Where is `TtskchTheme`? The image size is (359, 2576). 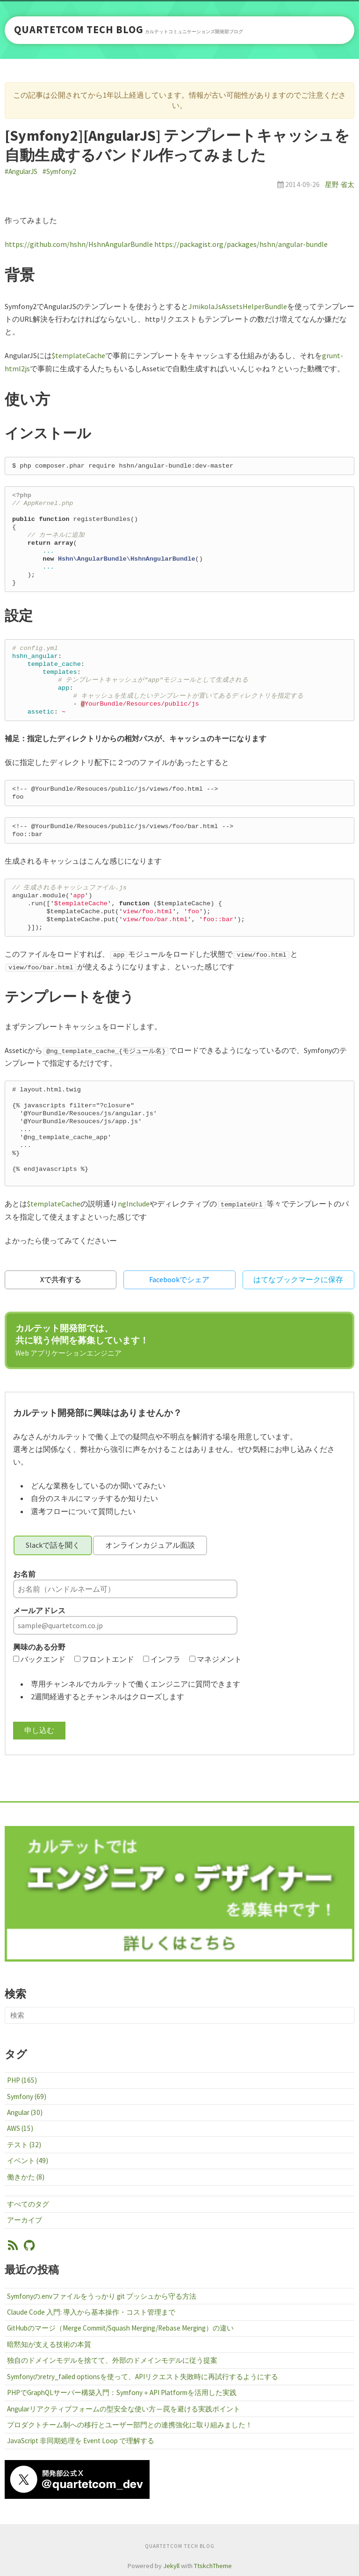 TtskchTheme is located at coordinates (213, 2566).